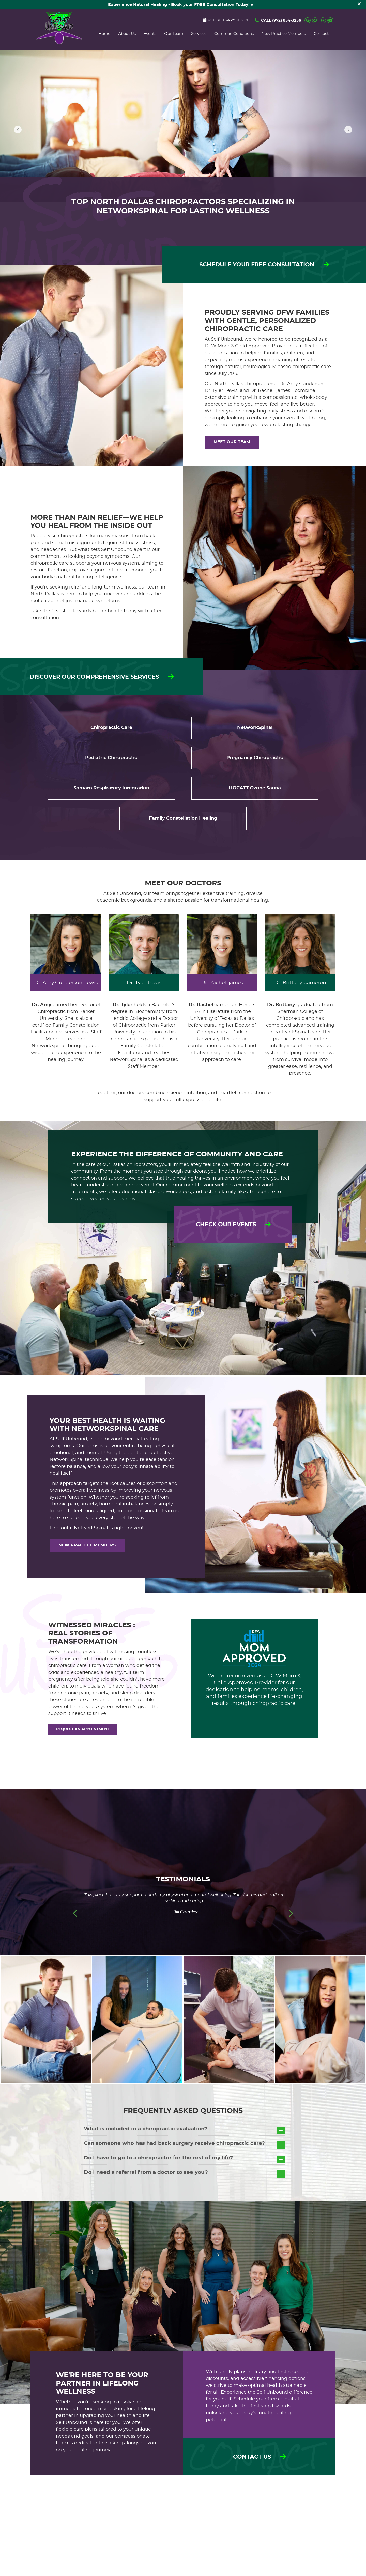 The image size is (366, 2576). Describe the element at coordinates (183, 818) in the screenshot. I see `Family Constellation Healing` at that location.